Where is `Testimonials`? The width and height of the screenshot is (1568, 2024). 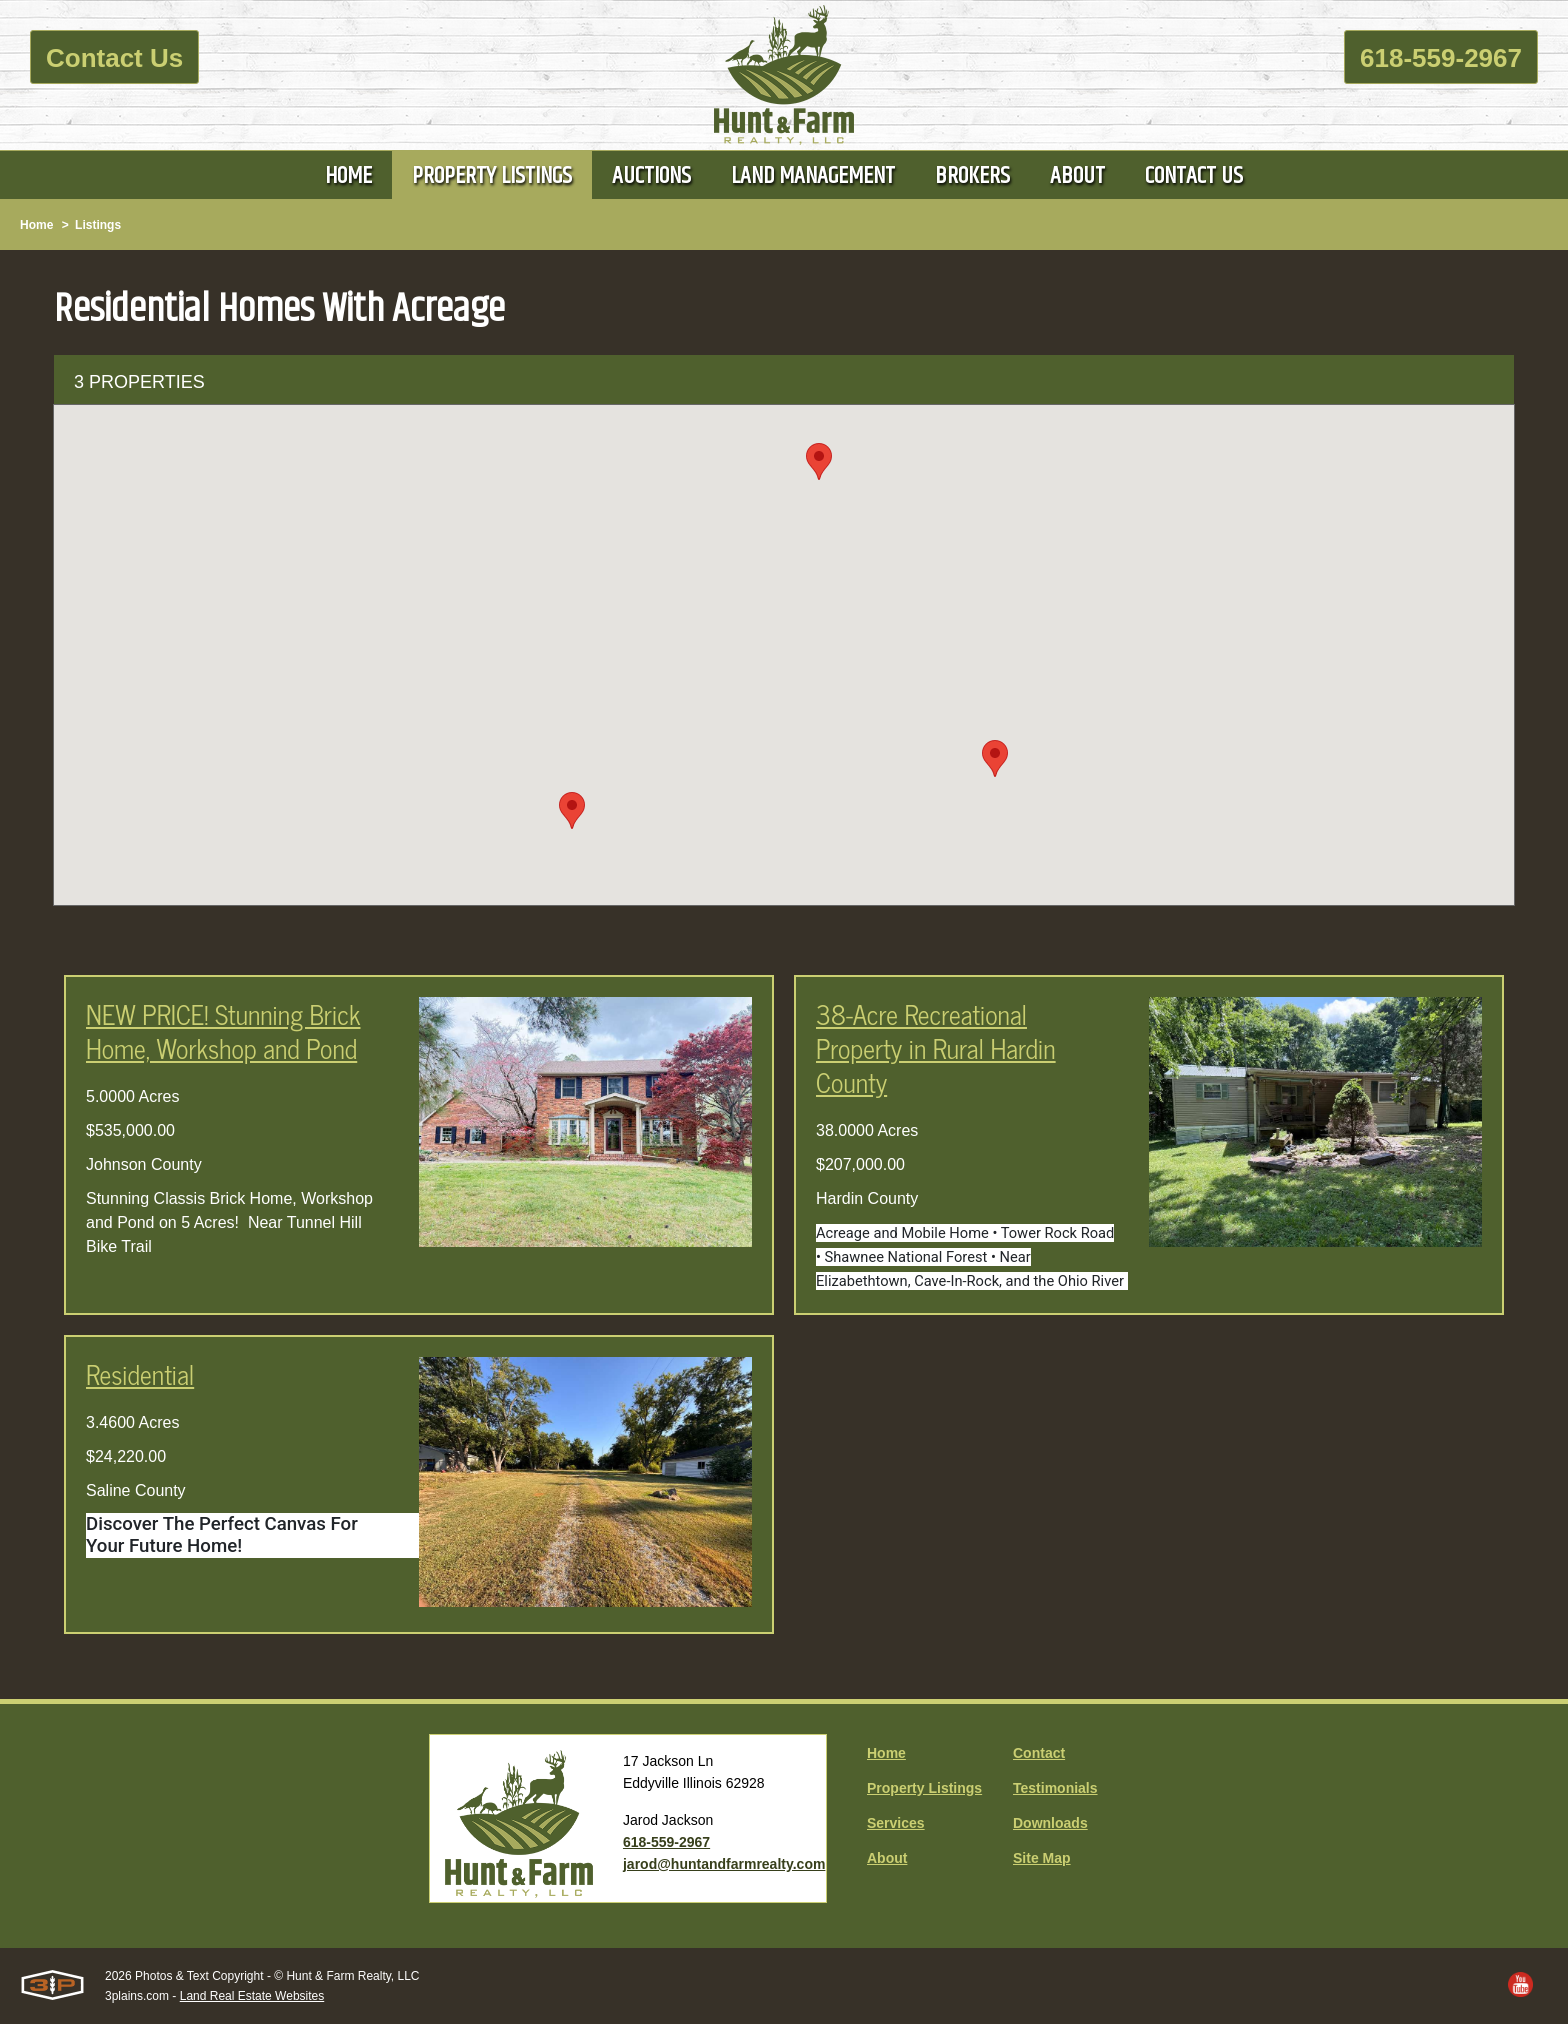
Testimonials is located at coordinates (1055, 1788).